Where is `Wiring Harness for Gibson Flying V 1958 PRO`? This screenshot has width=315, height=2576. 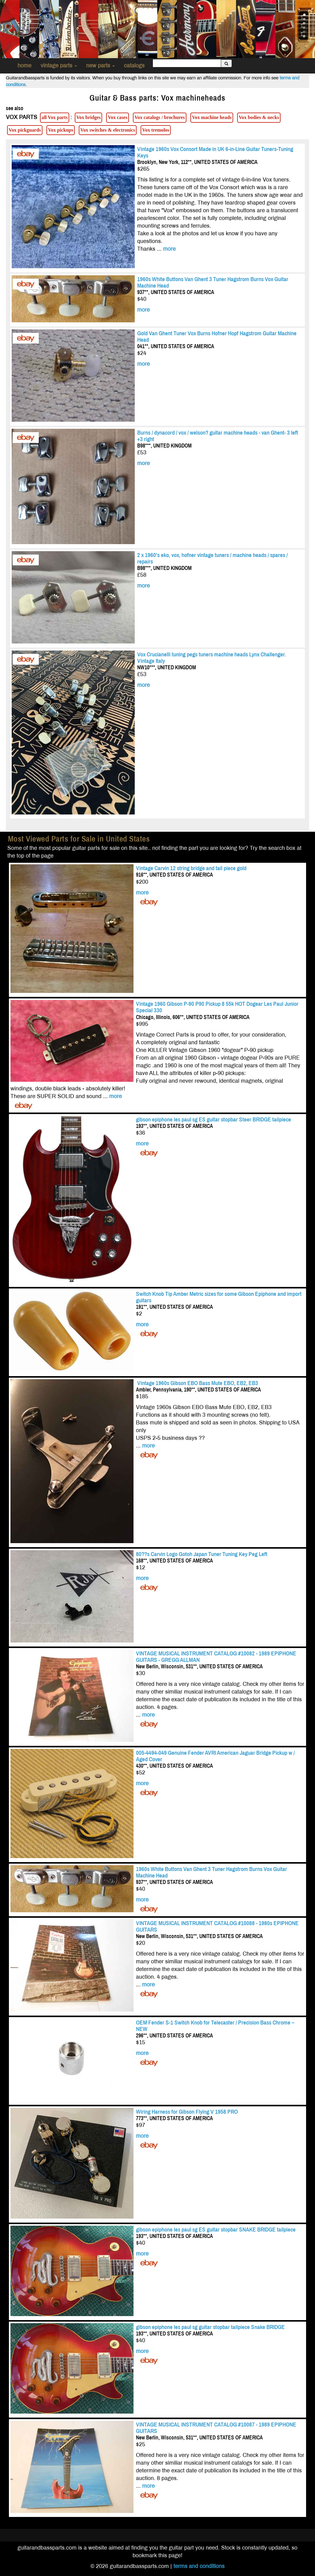 Wiring Harness for Gibson Flying V 1958 PRO is located at coordinates (187, 2111).